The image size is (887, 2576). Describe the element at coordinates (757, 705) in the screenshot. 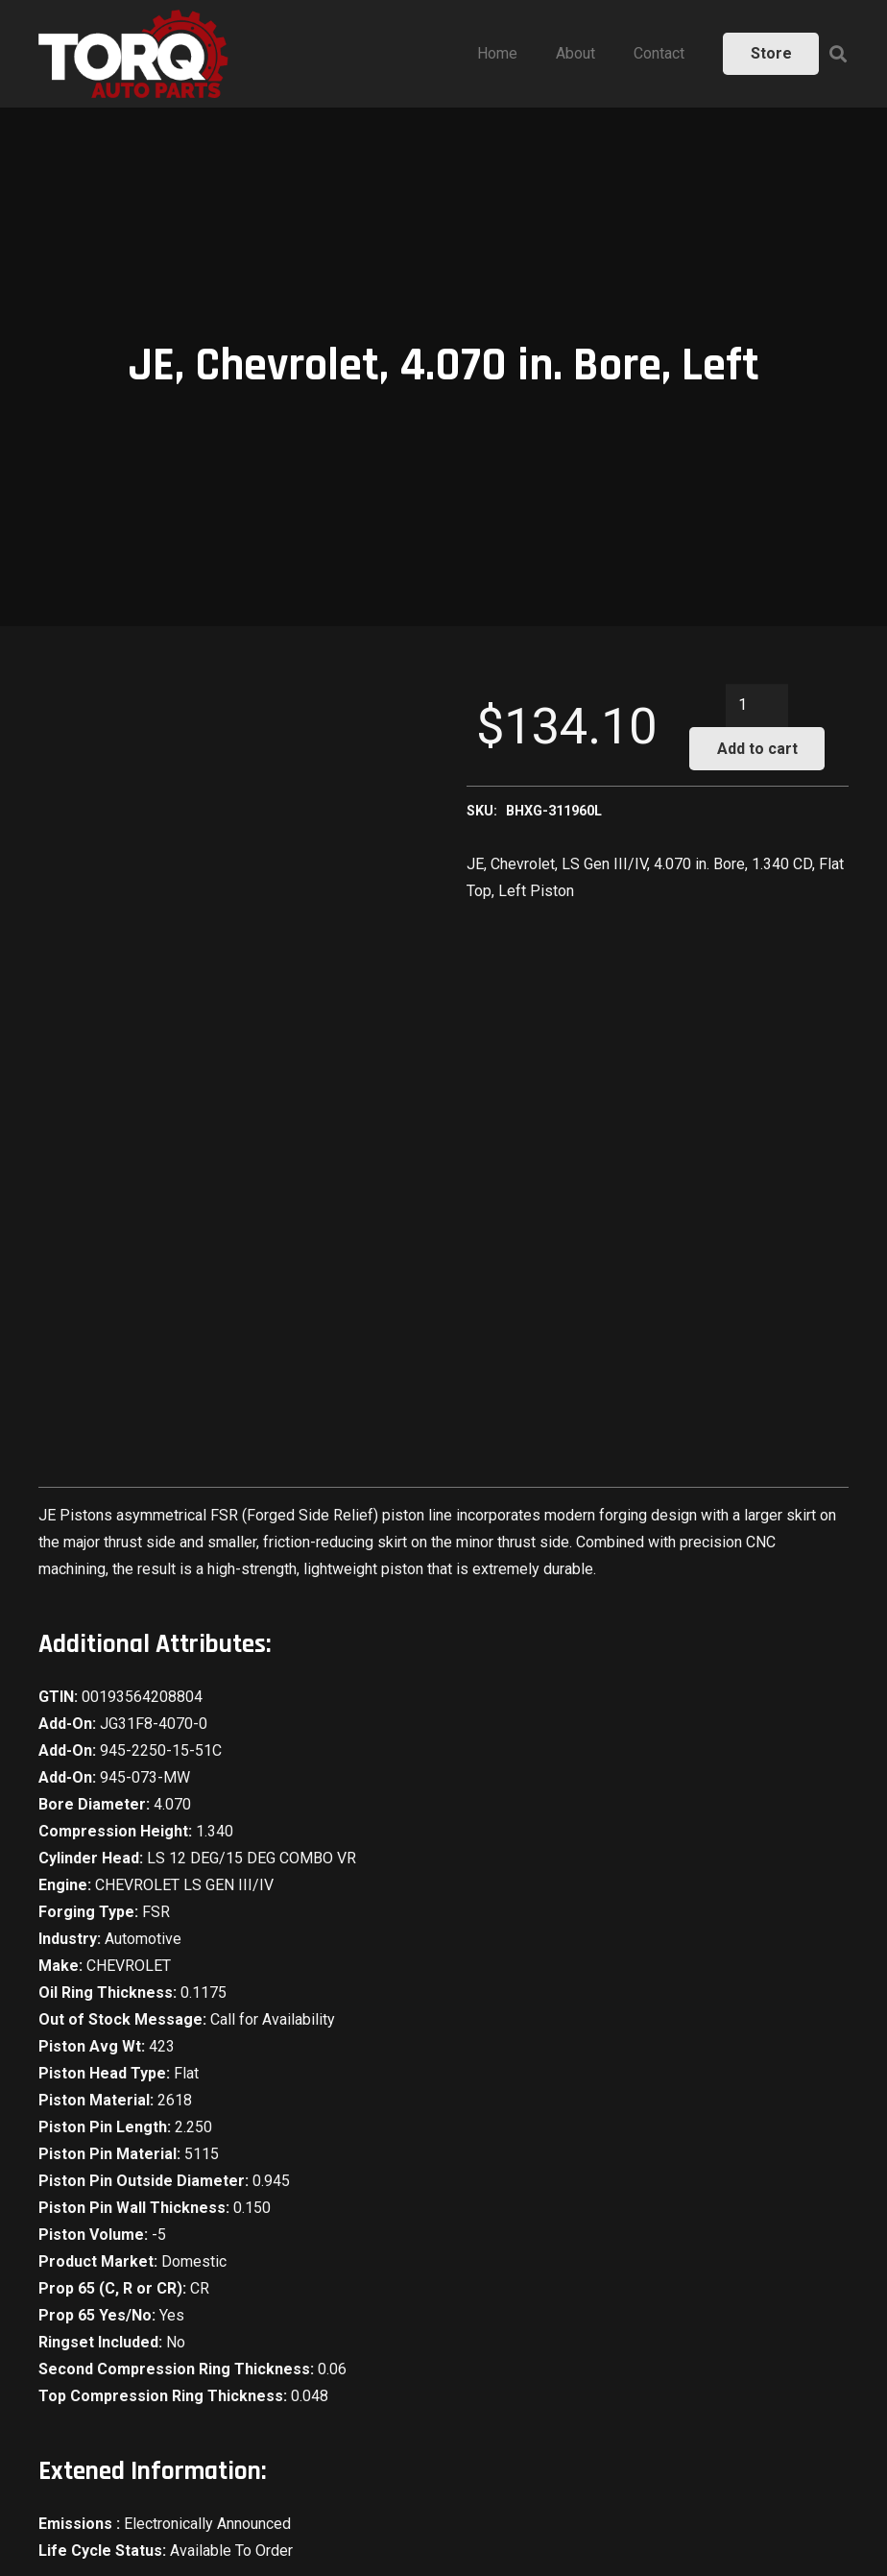

I see `[Product quantity]` at that location.